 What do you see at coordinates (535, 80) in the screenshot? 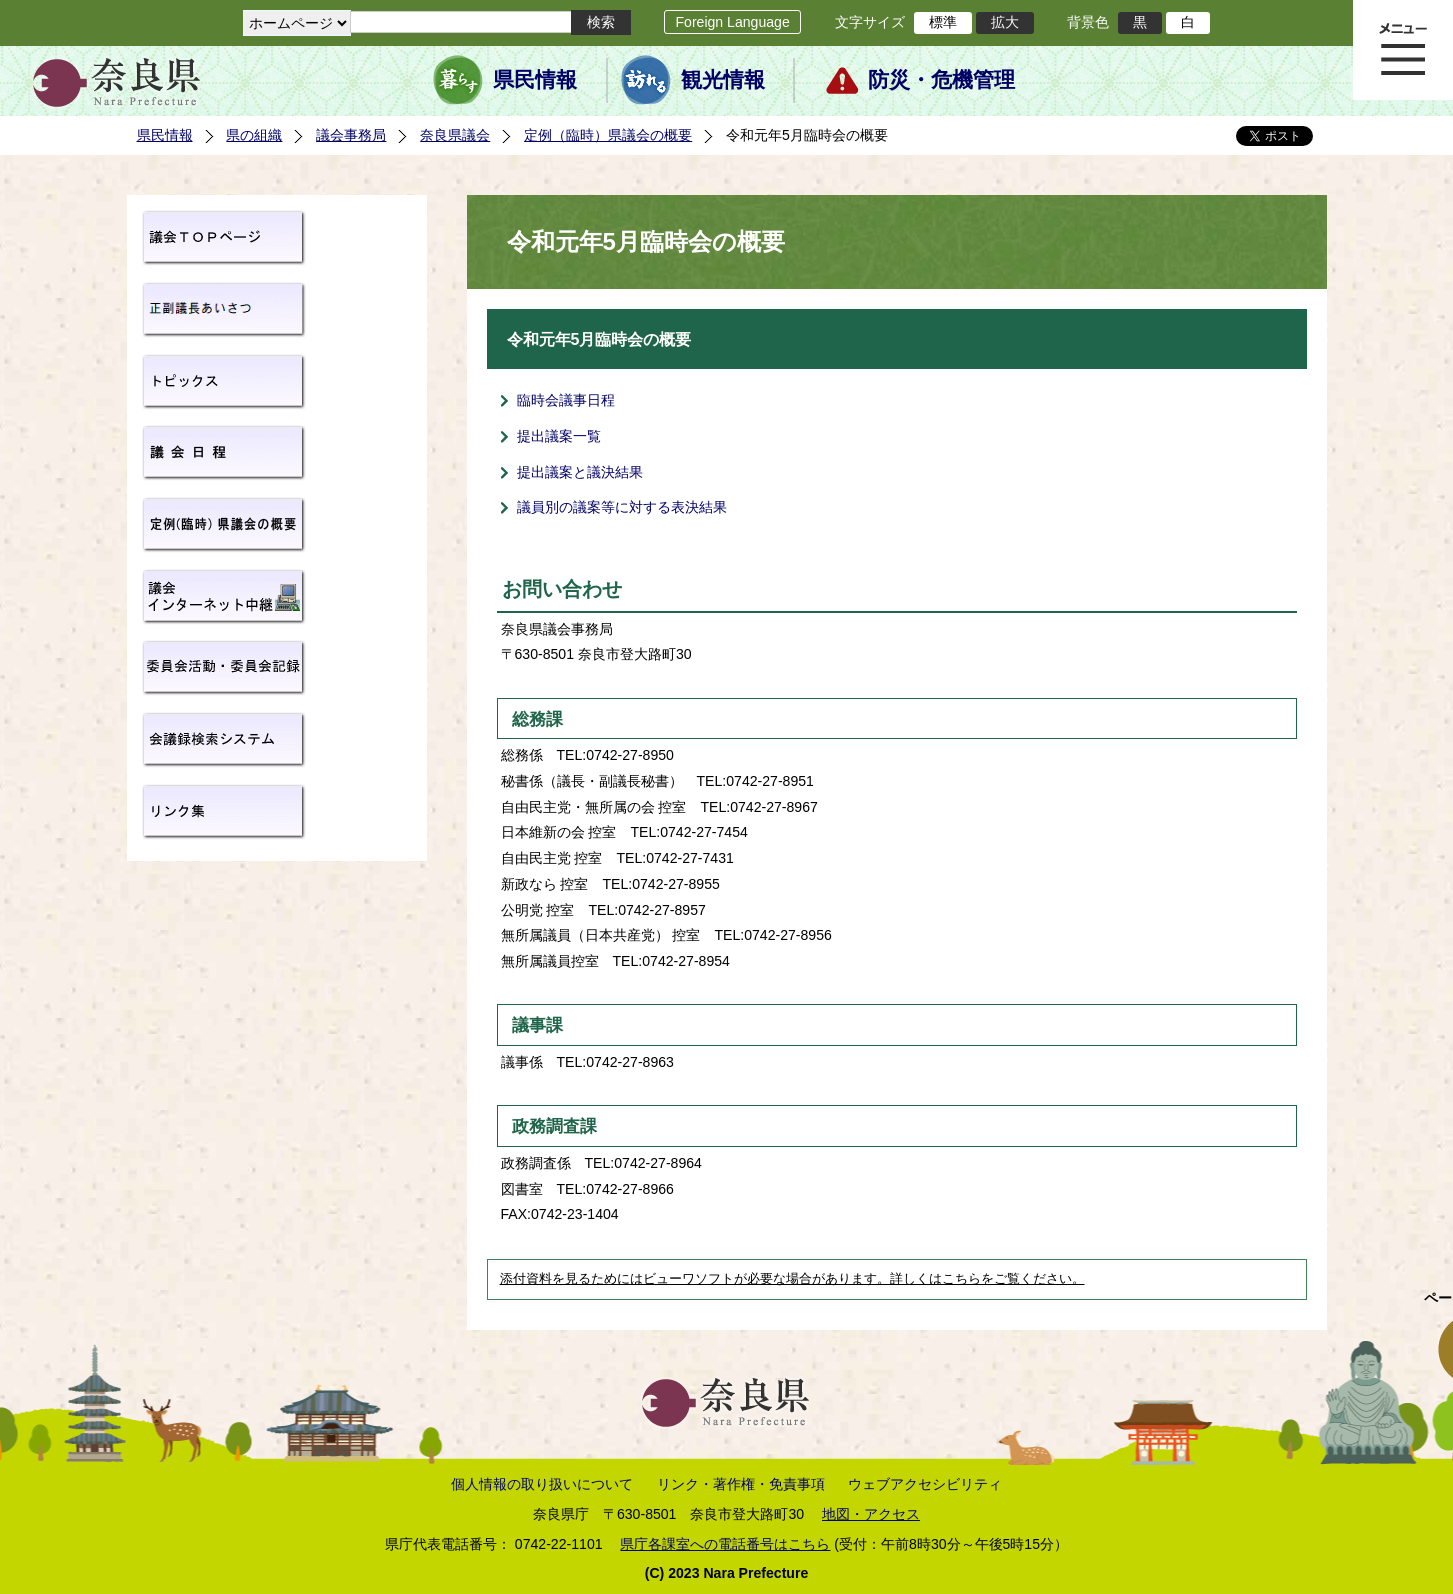
I see `県民情報` at bounding box center [535, 80].